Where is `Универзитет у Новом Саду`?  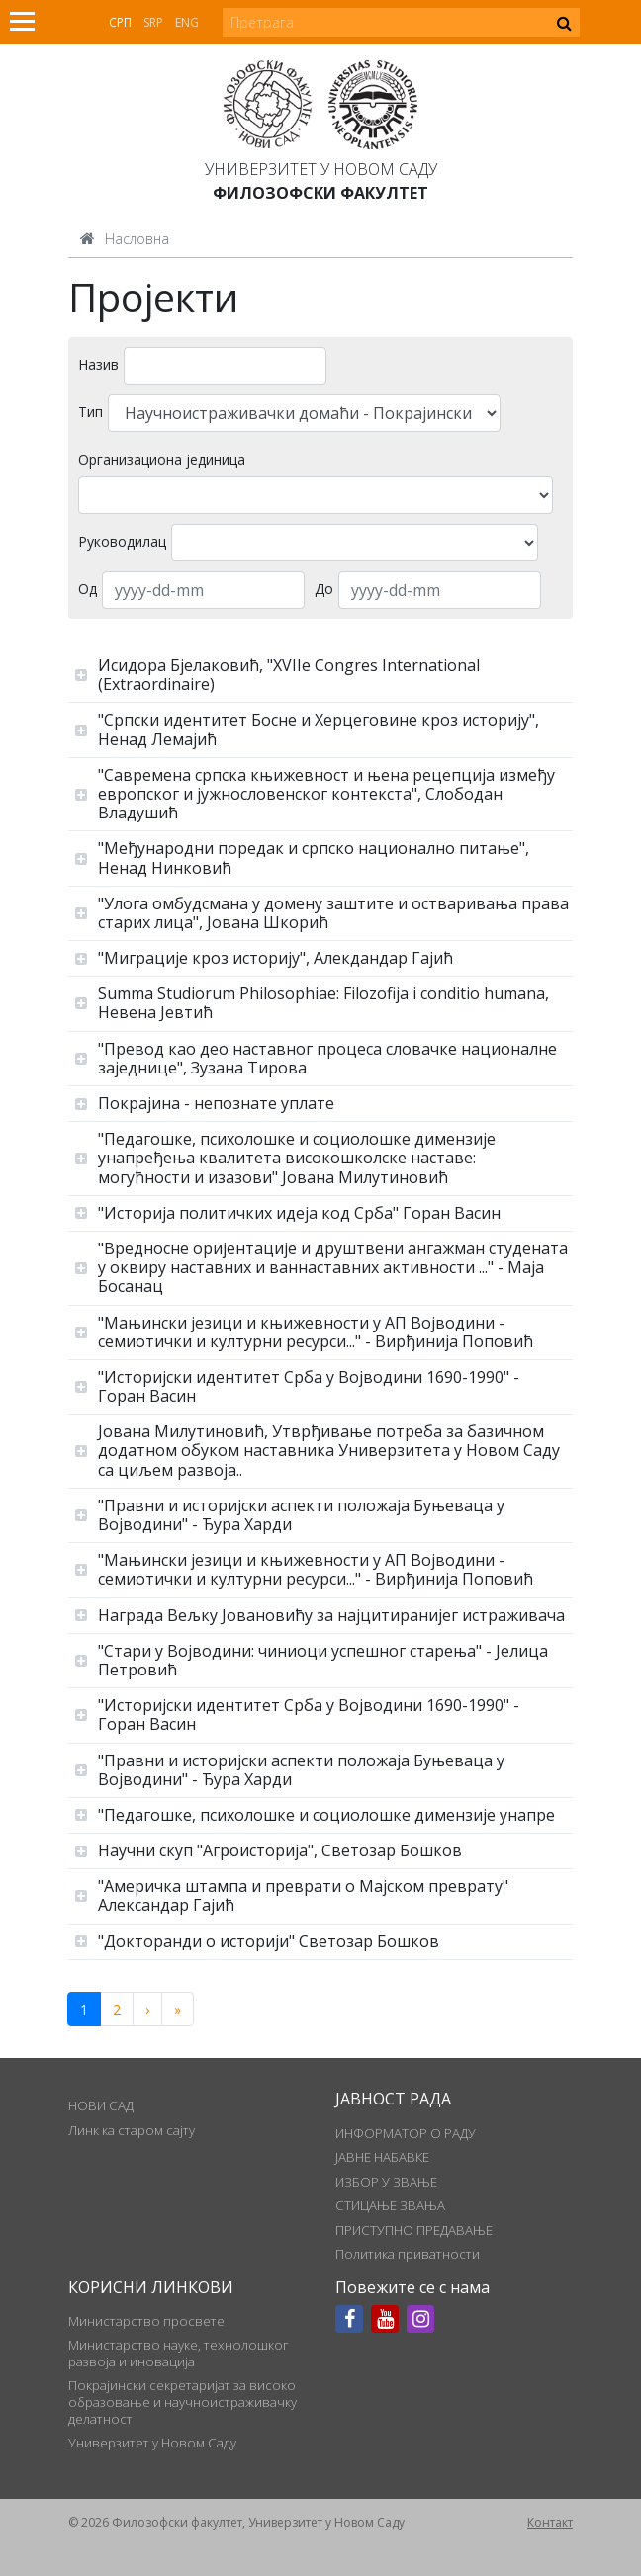 Универзитет у Новом Саду is located at coordinates (321, 169).